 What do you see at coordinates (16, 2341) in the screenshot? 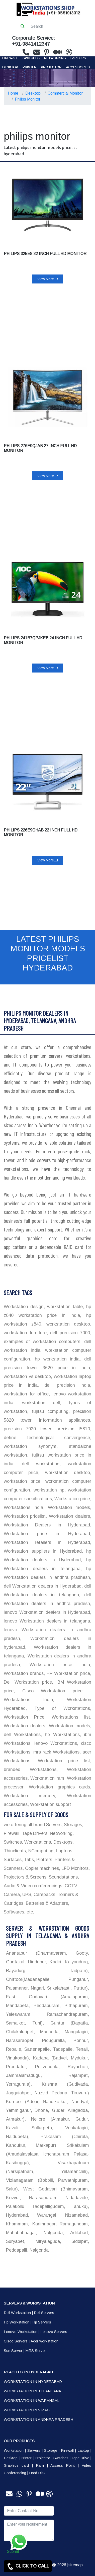
I see `Cisco Servers` at bounding box center [16, 2341].